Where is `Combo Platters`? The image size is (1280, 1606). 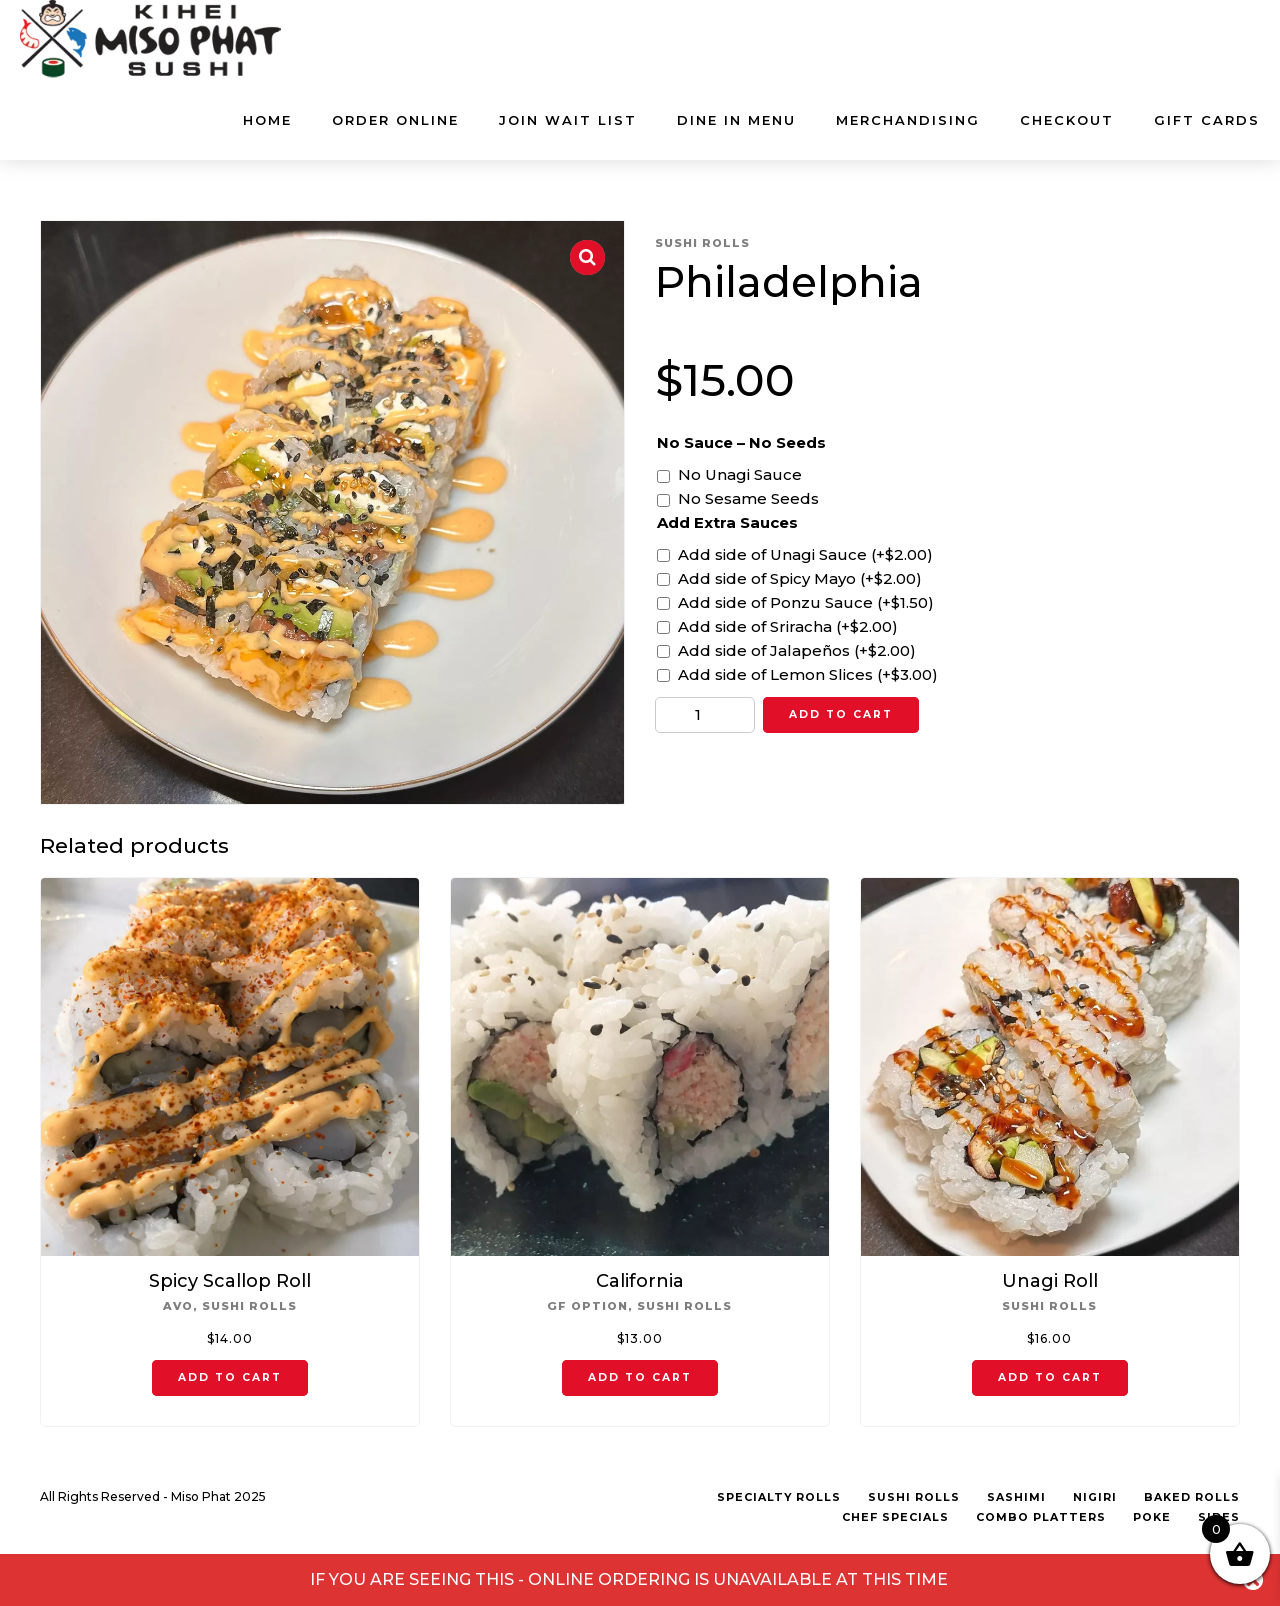 Combo Platters is located at coordinates (1041, 1517).